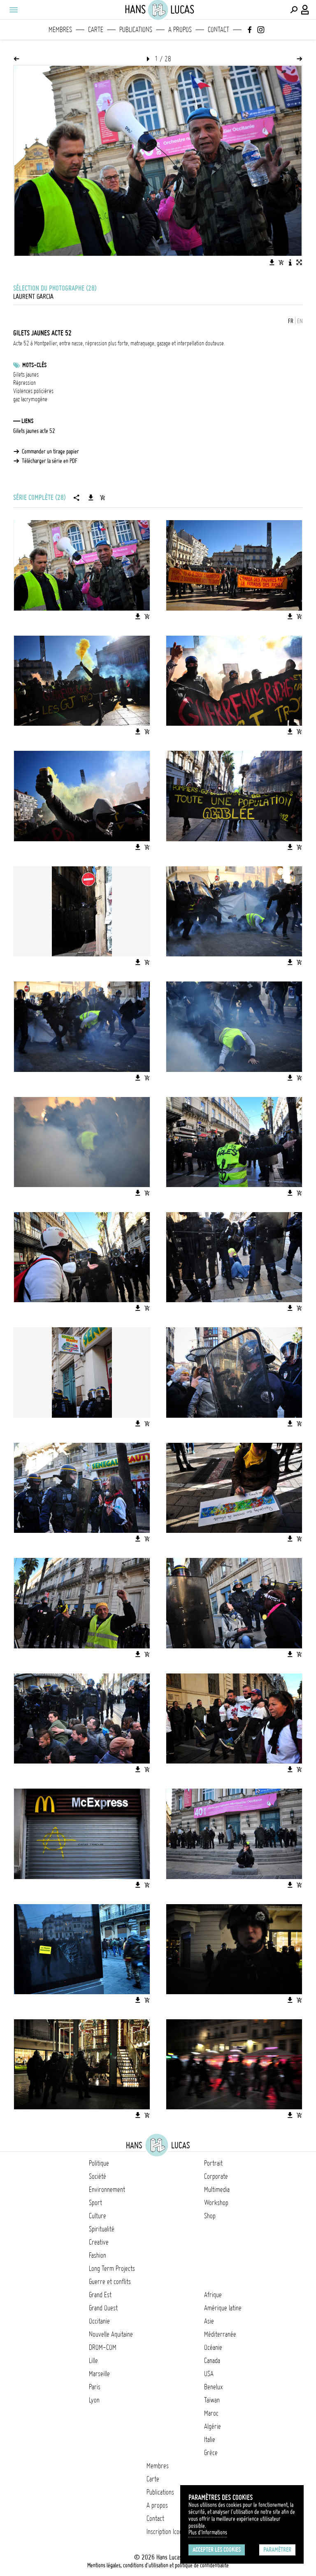  What do you see at coordinates (211, 2453) in the screenshot?
I see `Grèce` at bounding box center [211, 2453].